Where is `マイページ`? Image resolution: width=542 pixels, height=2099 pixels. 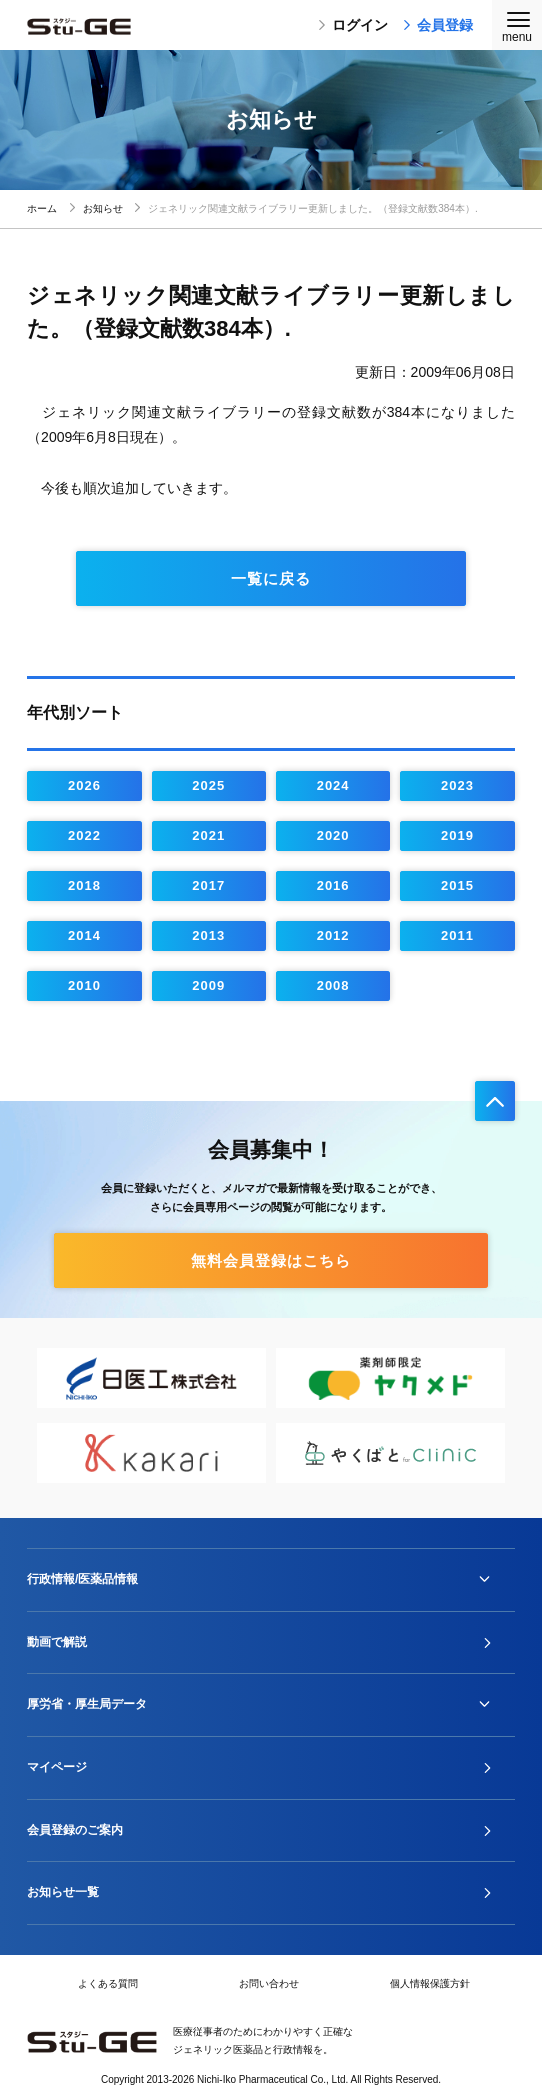
マイページ is located at coordinates (57, 1767).